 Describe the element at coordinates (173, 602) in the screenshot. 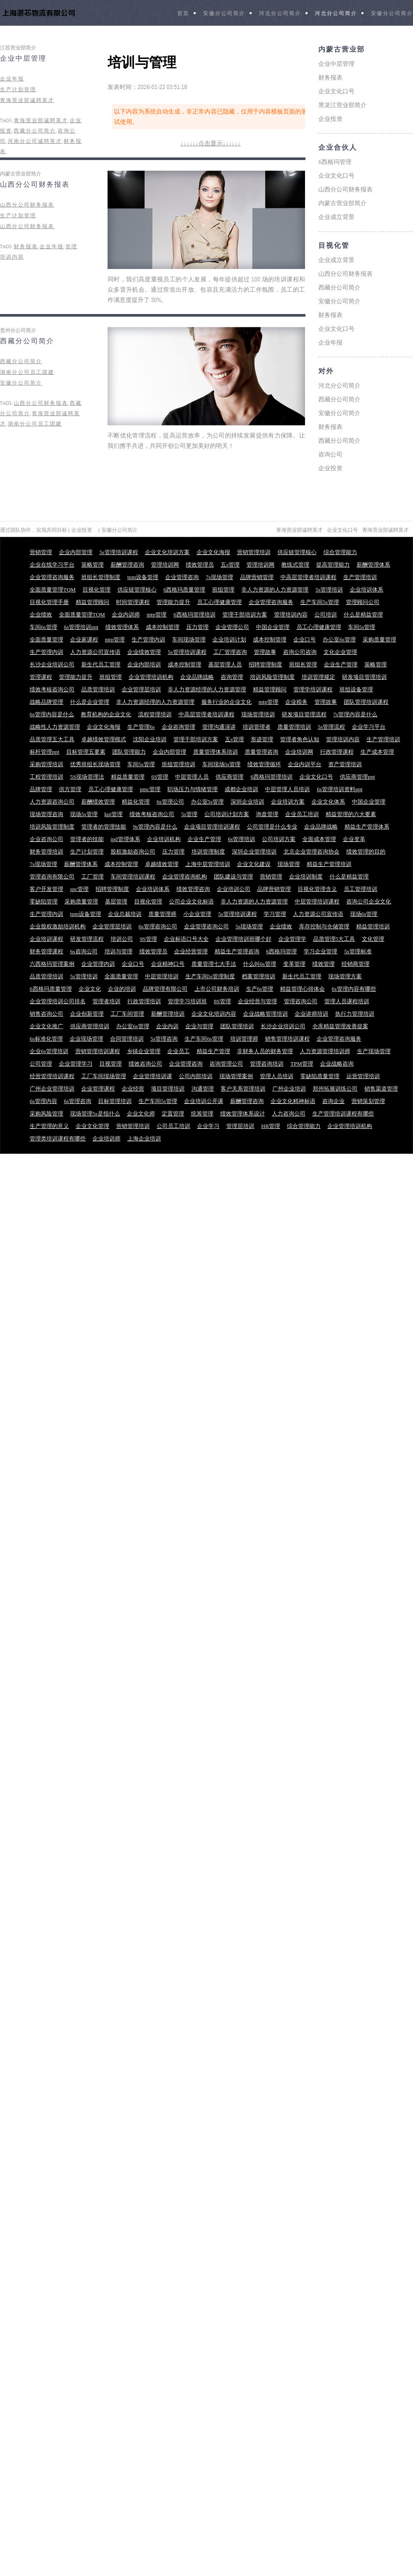

I see `管理能力提升` at that location.